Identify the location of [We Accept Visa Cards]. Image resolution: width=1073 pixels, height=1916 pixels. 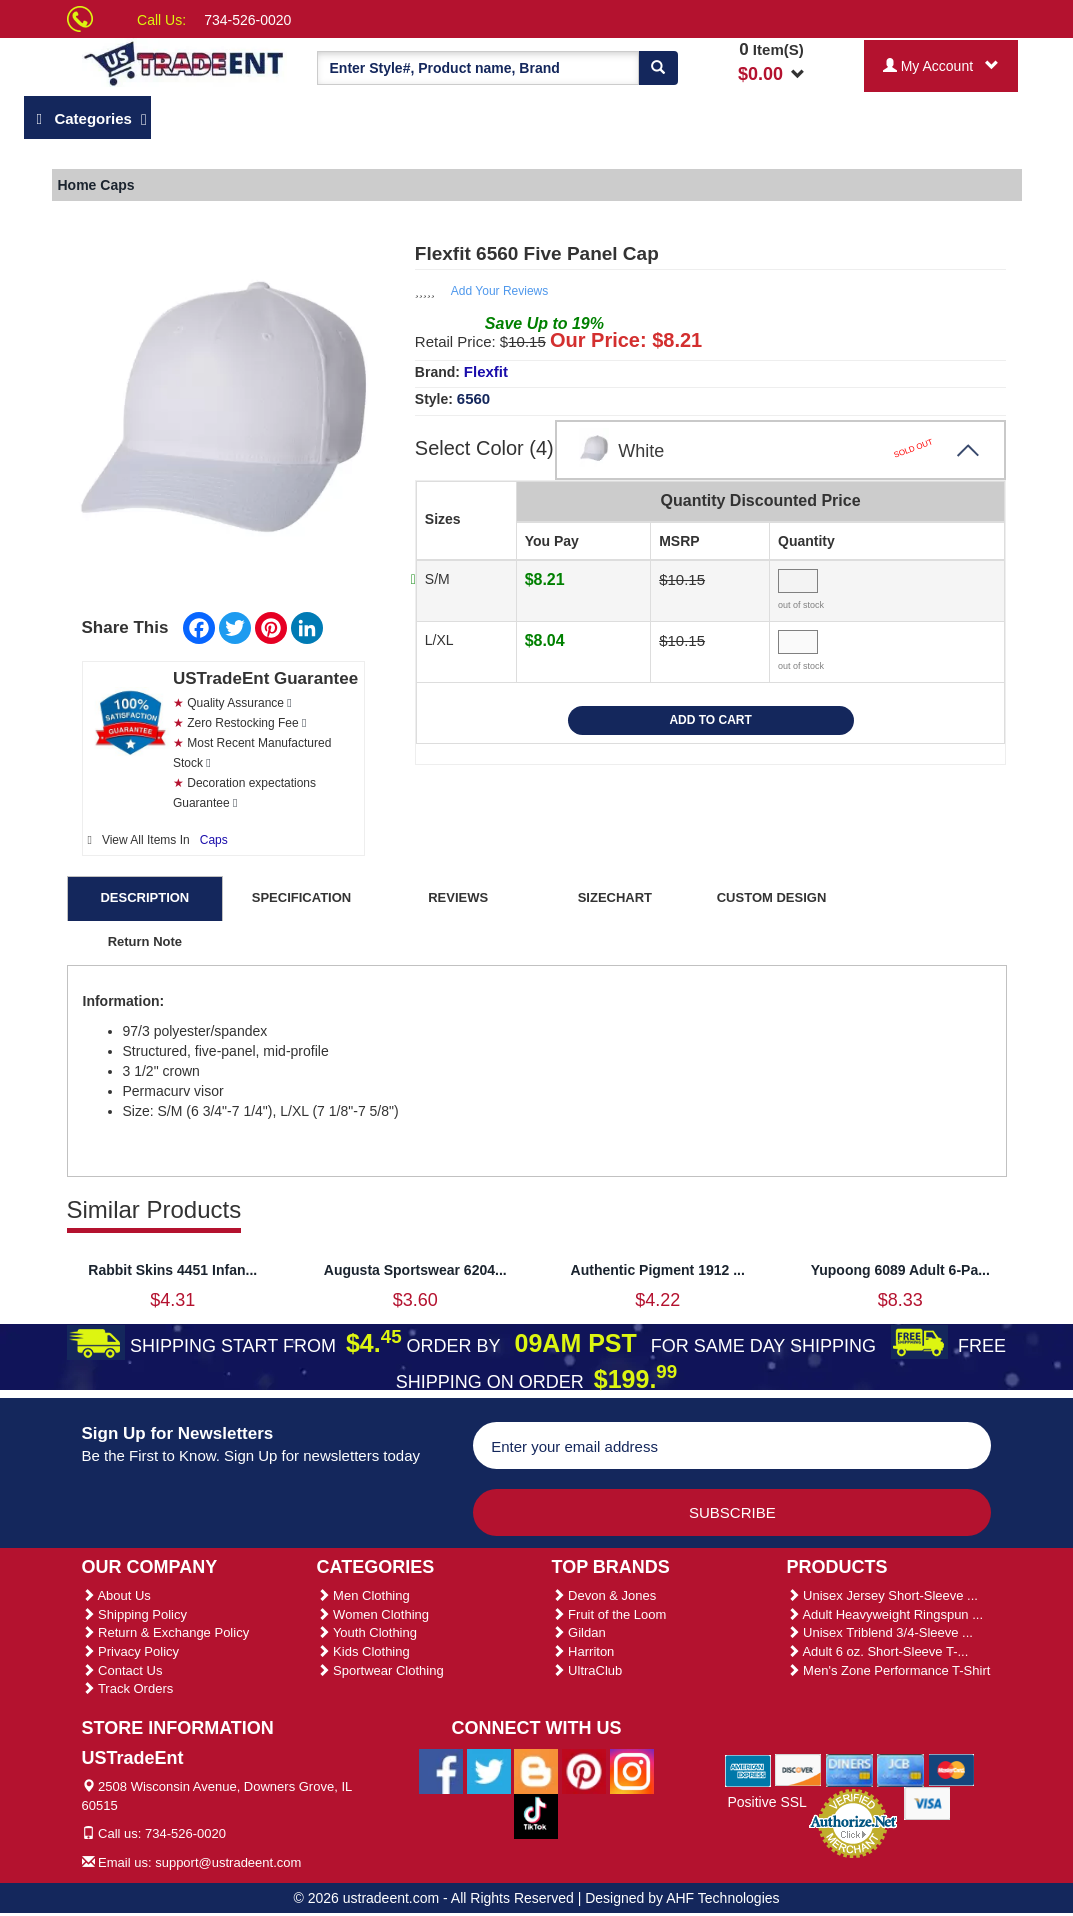
(927, 1802).